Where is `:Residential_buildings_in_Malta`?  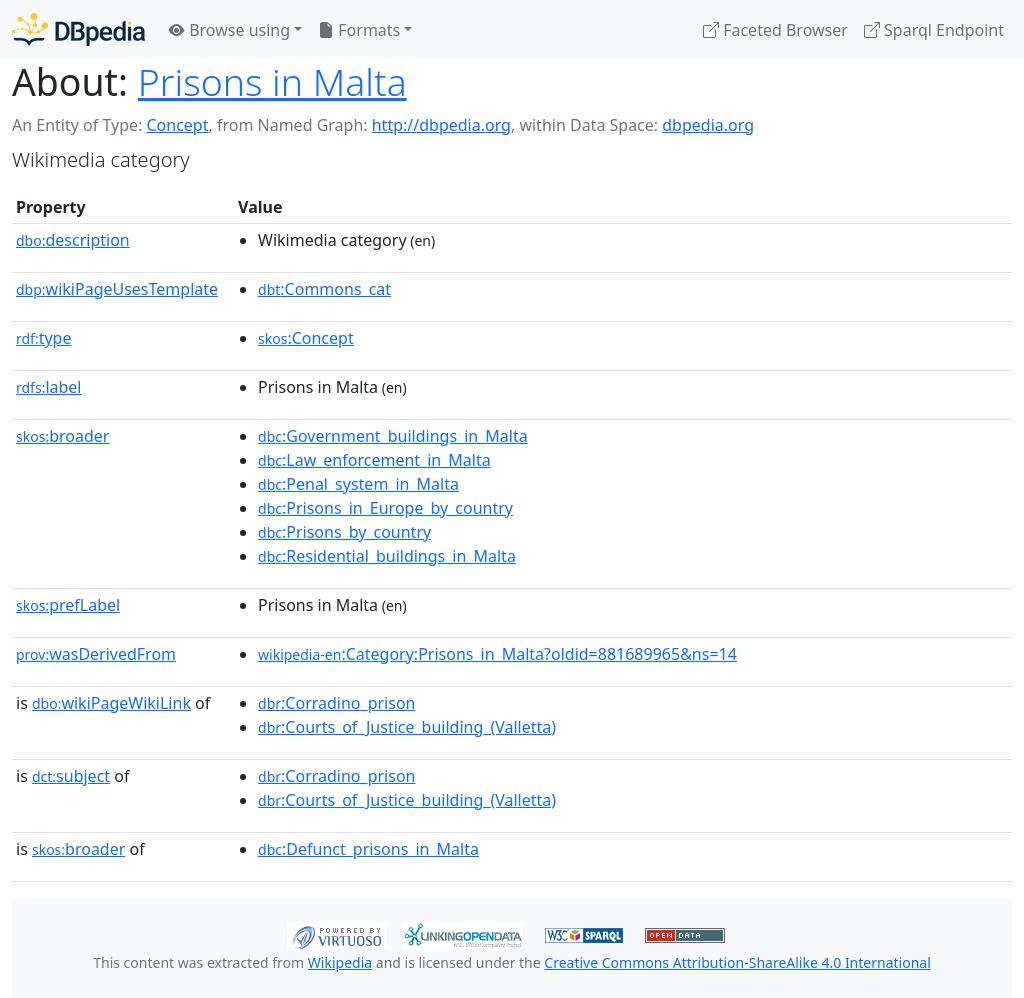
:Residential_buildings_in_Malta is located at coordinates (387, 556).